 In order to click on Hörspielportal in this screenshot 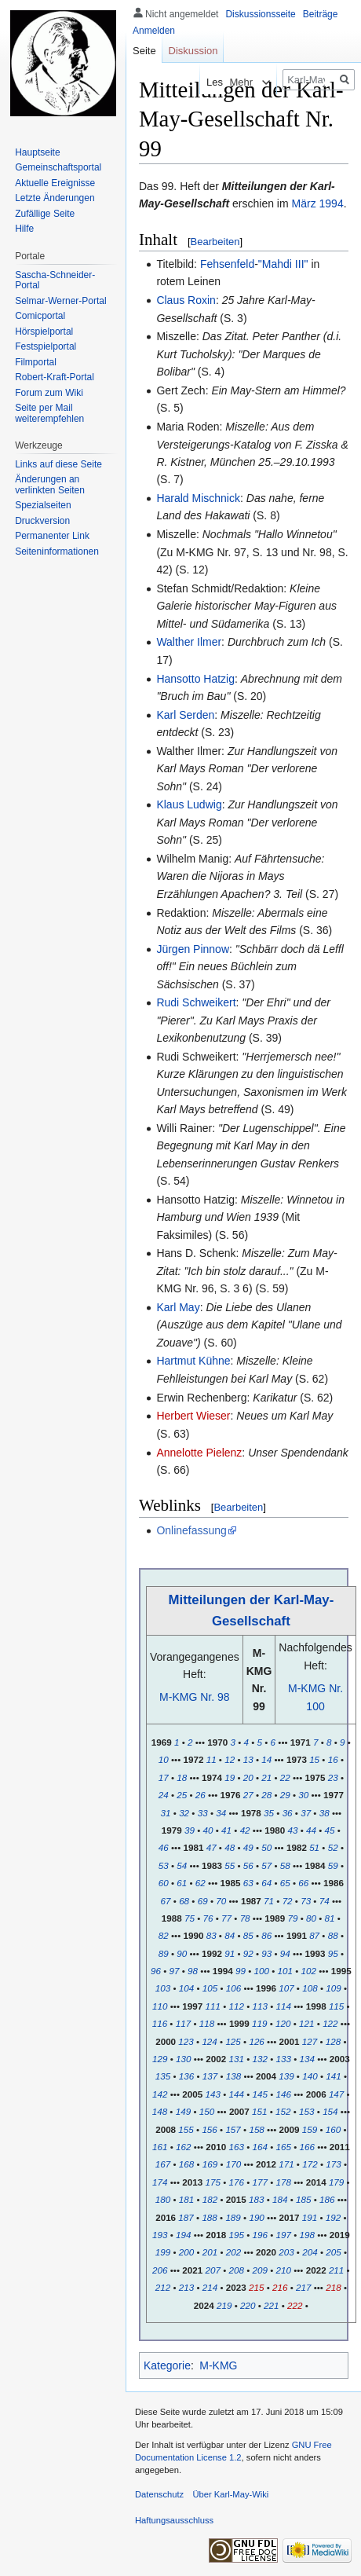, I will do `click(44, 331)`.